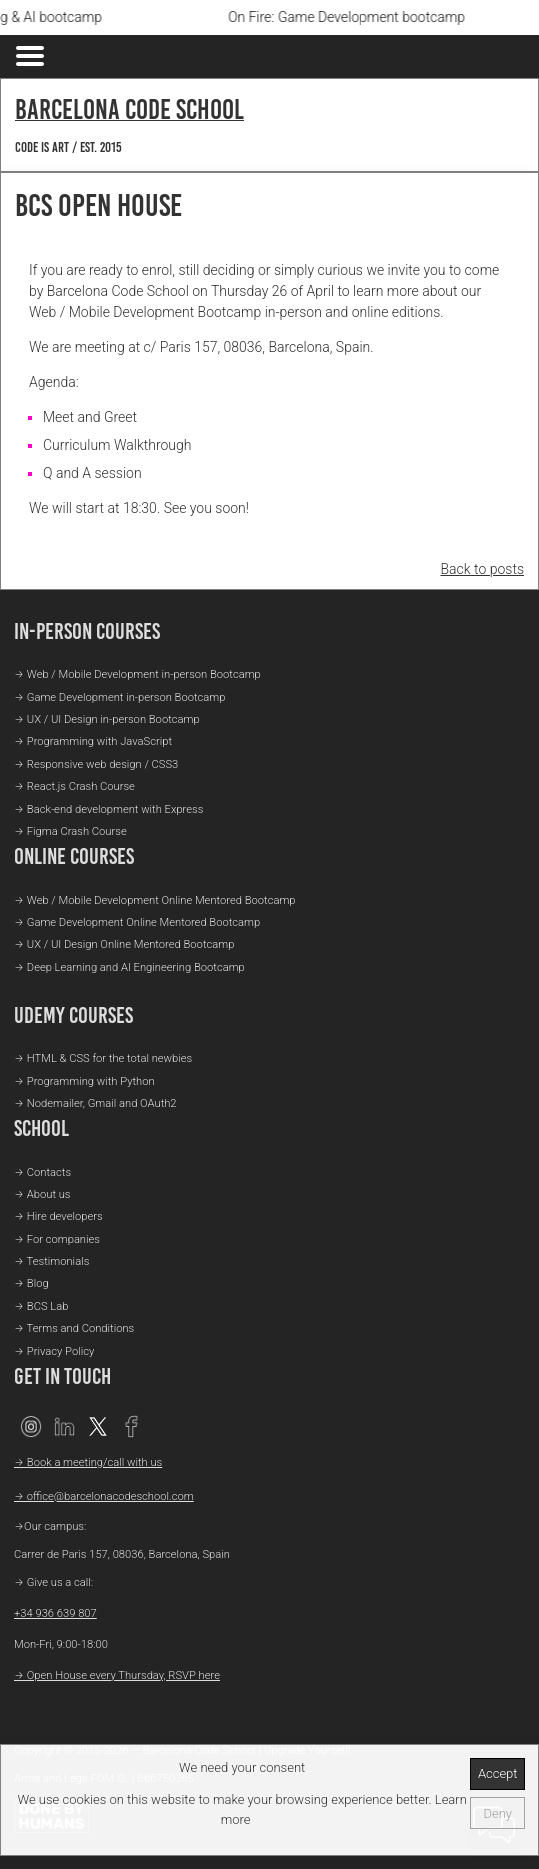 This screenshot has width=539, height=1869. Describe the element at coordinates (74, 786) in the screenshot. I see `→ React.js Crash Course` at that location.